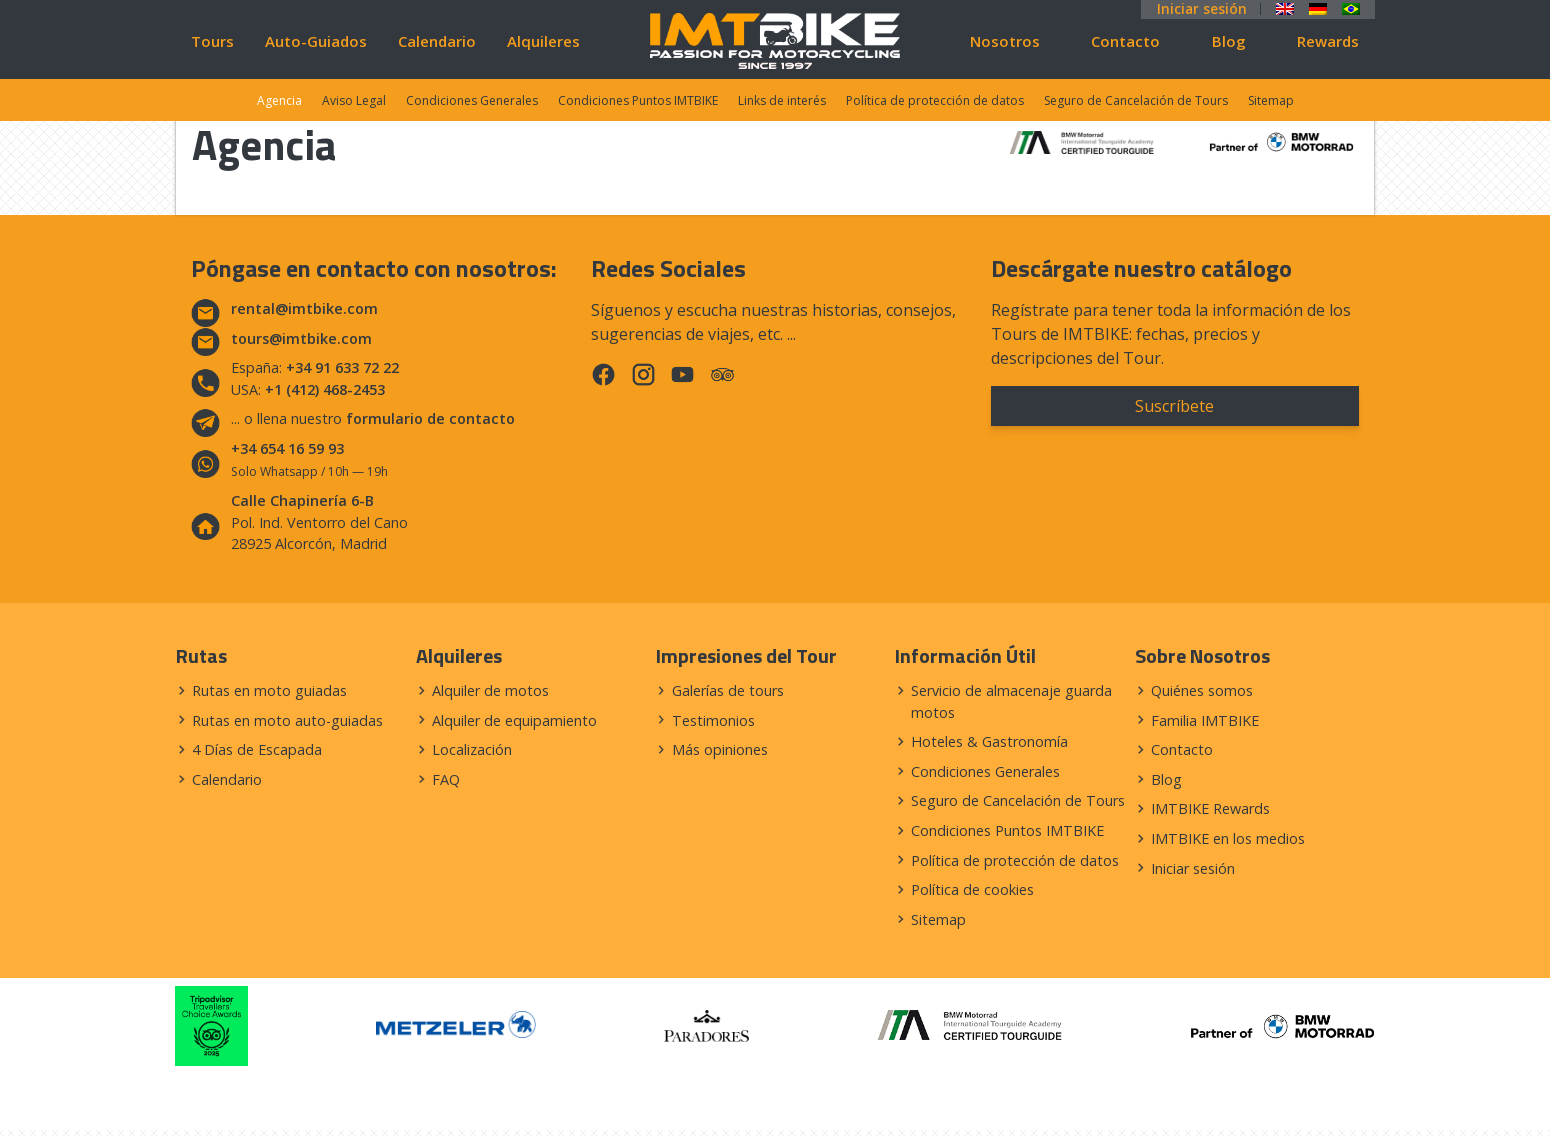  What do you see at coordinates (1271, 100) in the screenshot?
I see `Sitemap` at bounding box center [1271, 100].